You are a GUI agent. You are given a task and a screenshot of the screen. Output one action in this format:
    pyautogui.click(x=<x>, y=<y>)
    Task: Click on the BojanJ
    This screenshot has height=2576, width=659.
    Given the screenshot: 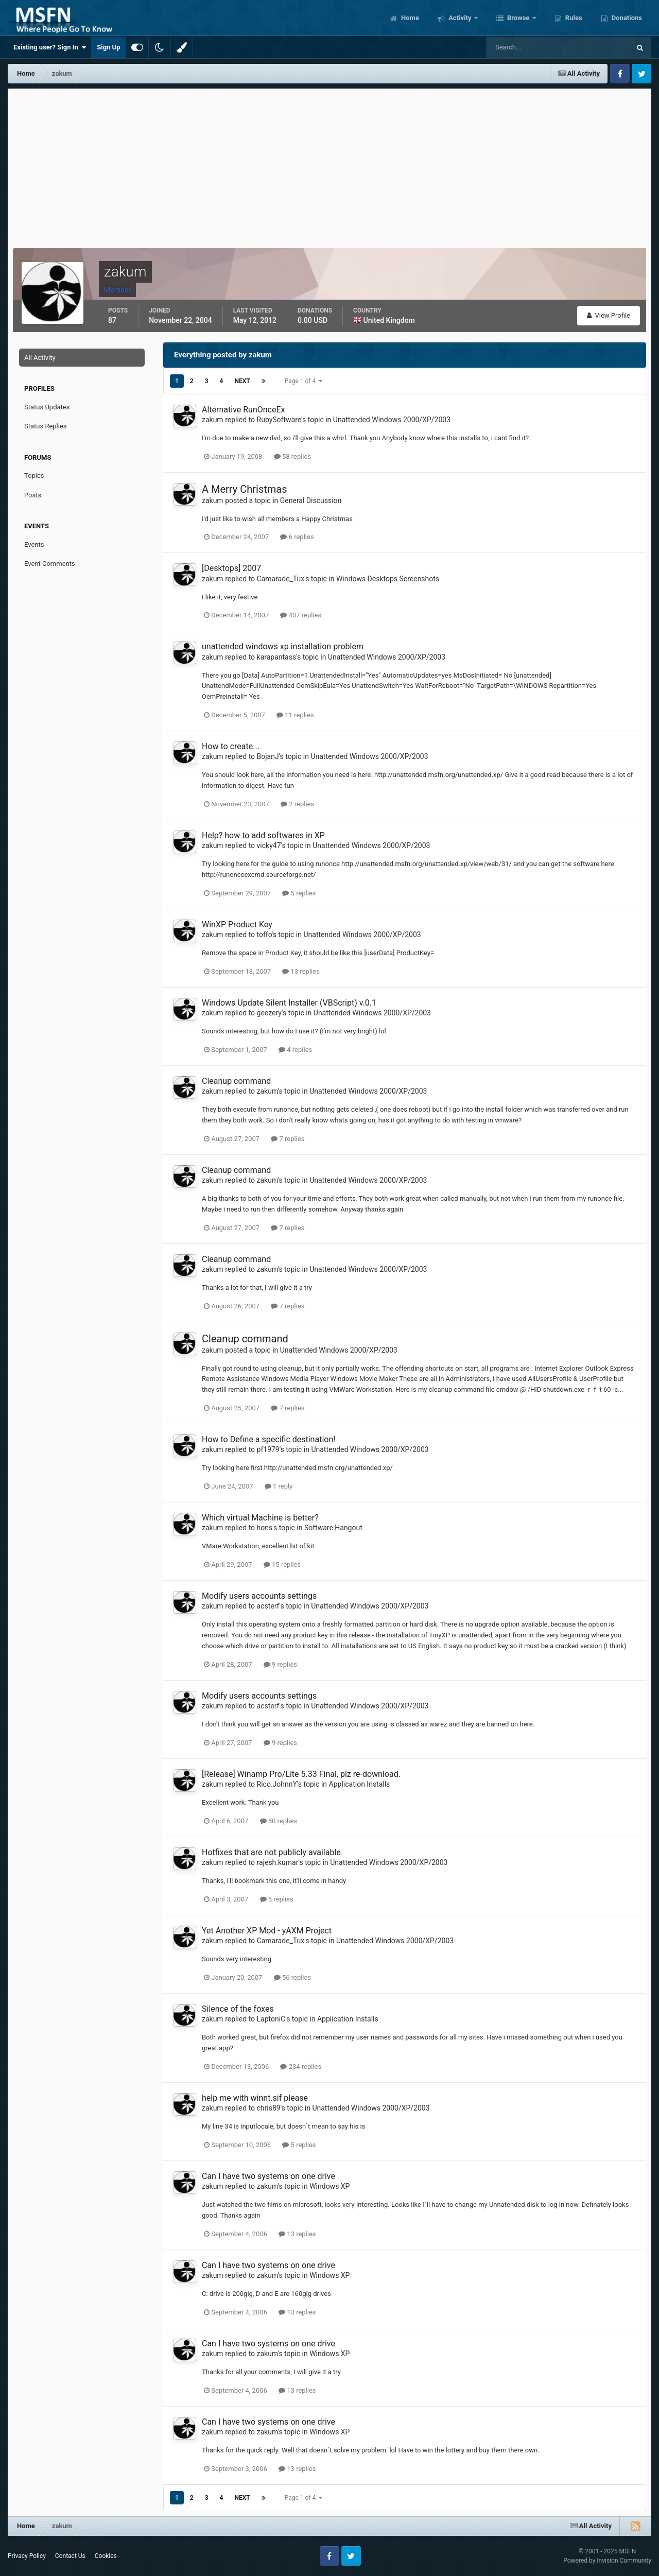 What is the action you would take?
    pyautogui.click(x=268, y=756)
    